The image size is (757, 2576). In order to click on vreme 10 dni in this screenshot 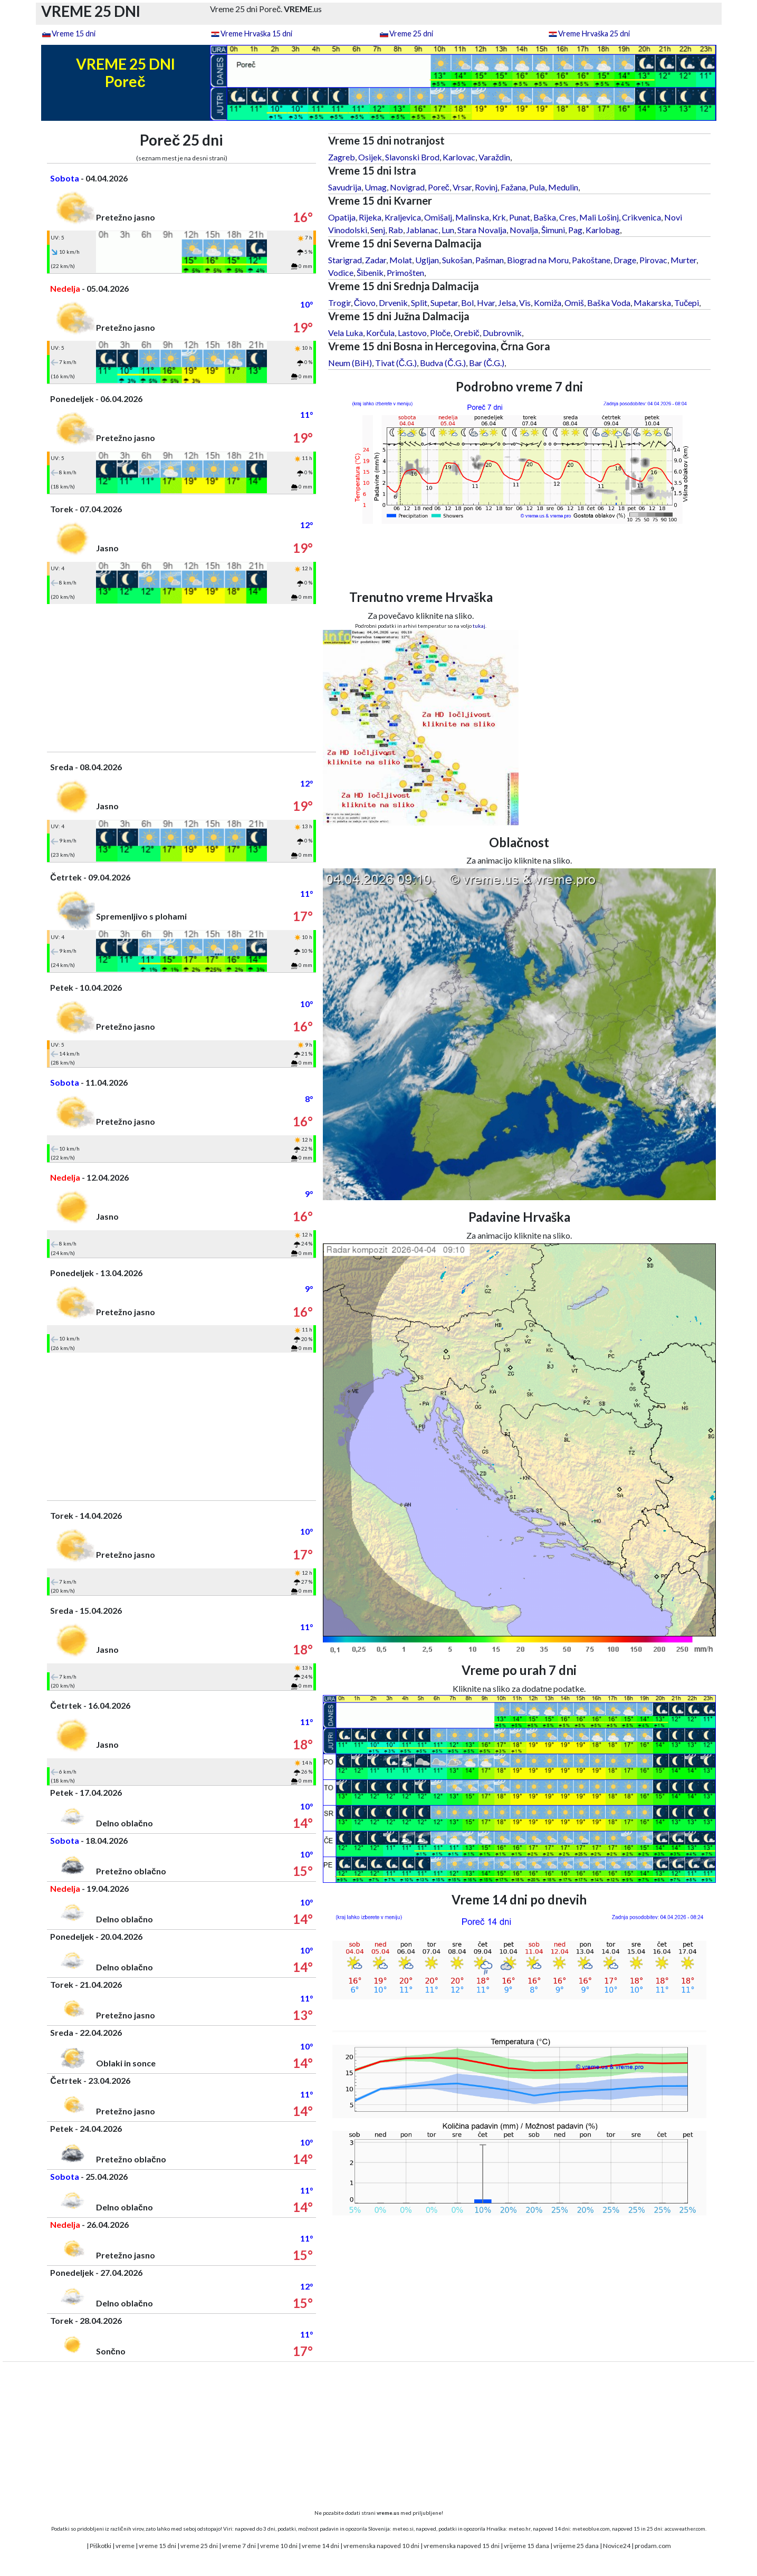, I will do `click(279, 2546)`.